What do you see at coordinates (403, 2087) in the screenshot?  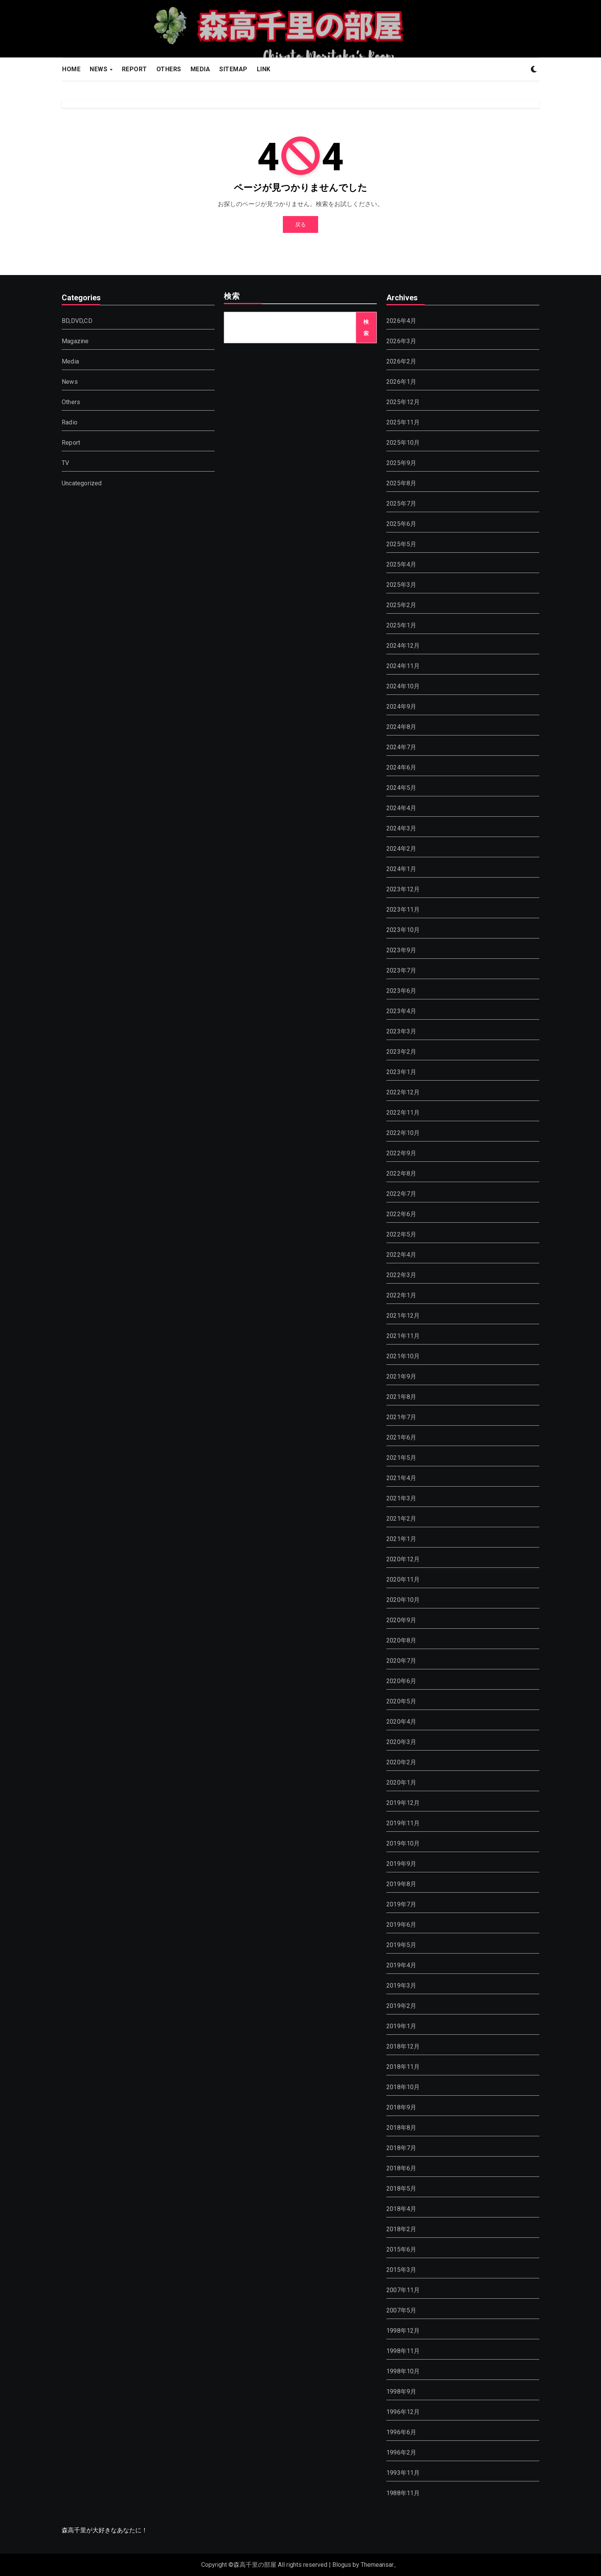 I see `2018年10月` at bounding box center [403, 2087].